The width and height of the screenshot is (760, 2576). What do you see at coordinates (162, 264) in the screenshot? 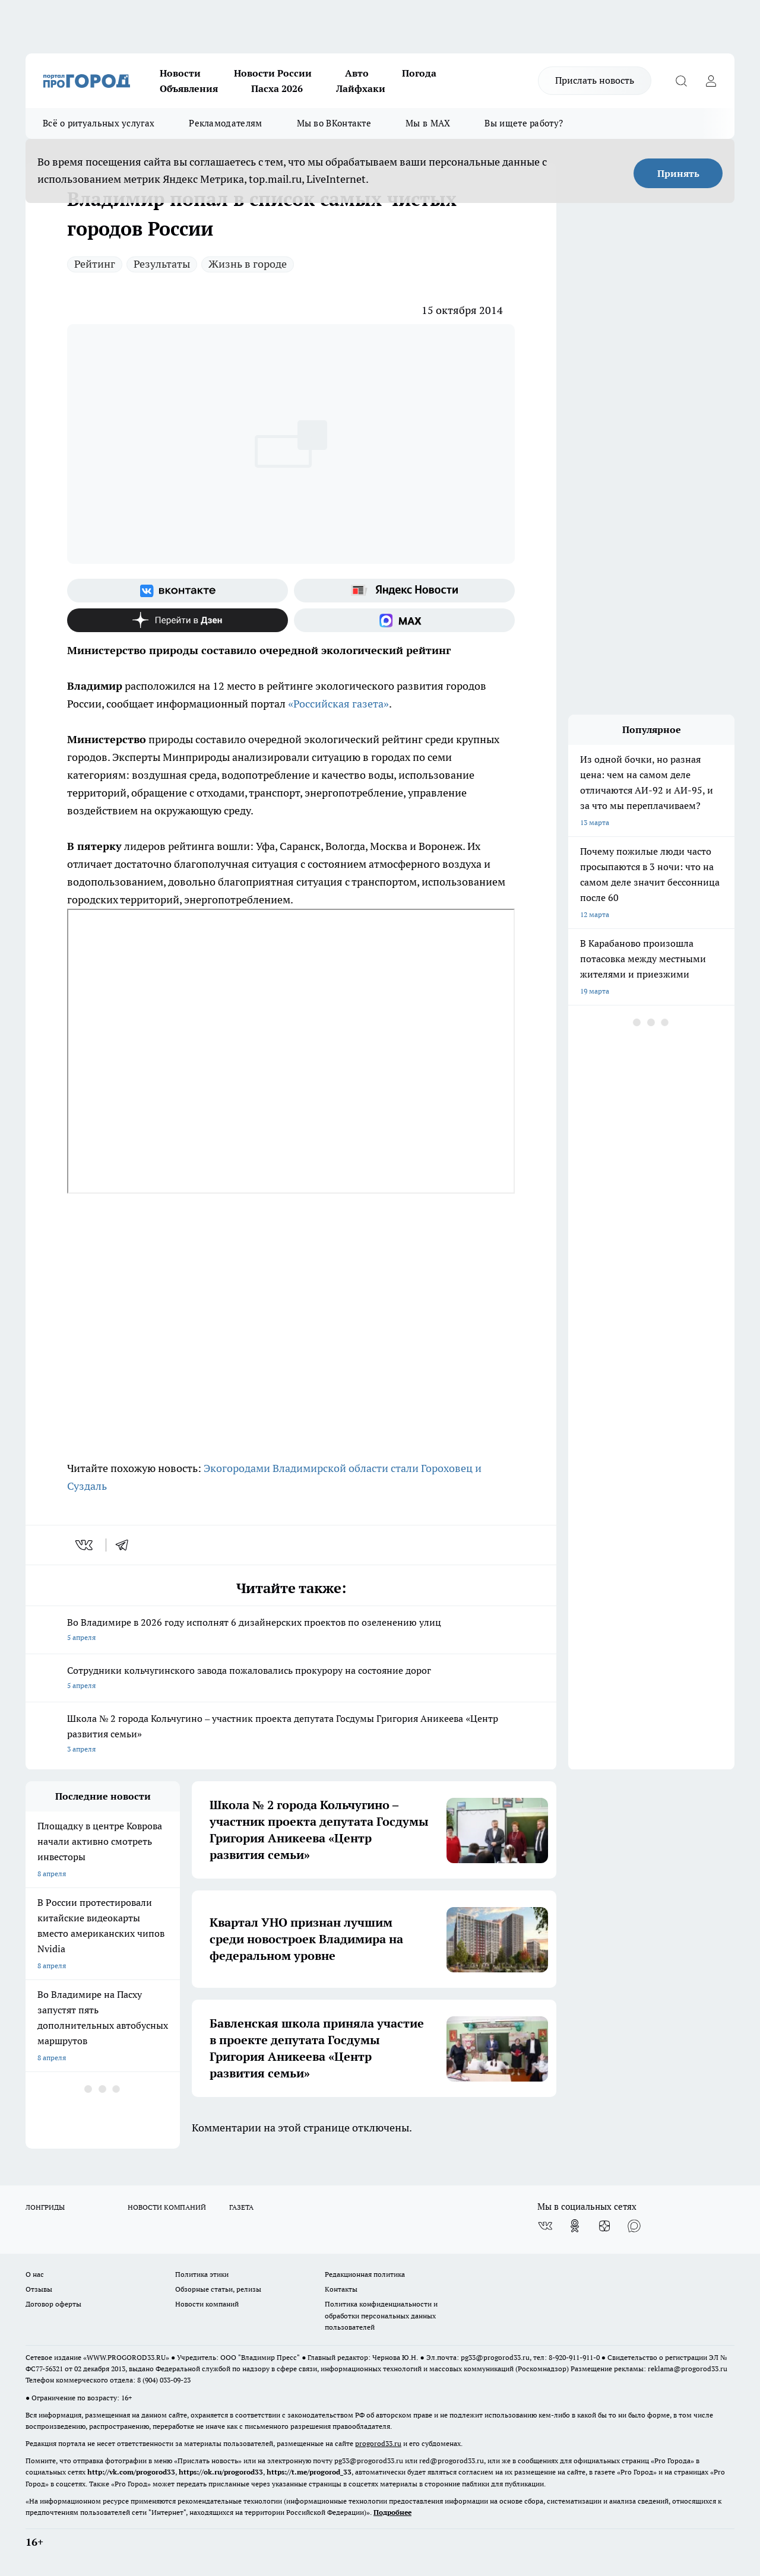
I see `Результаты` at bounding box center [162, 264].